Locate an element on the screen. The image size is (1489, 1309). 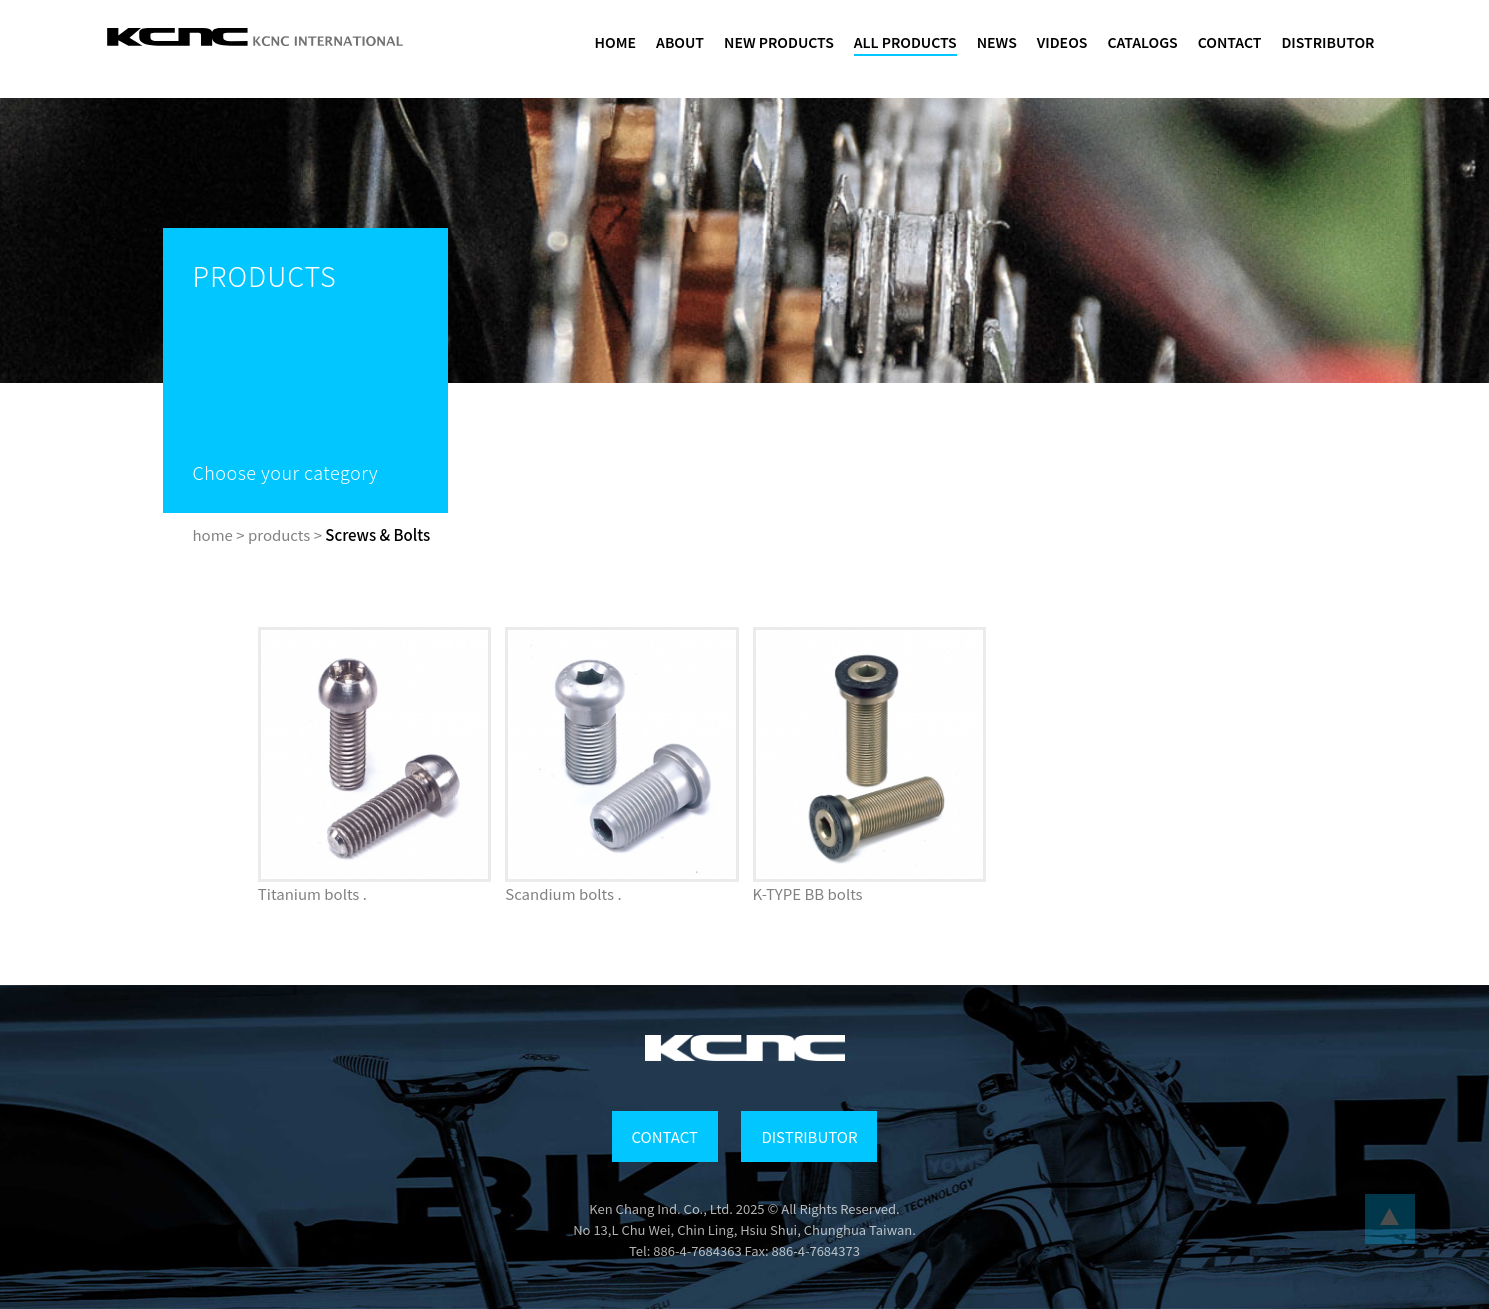
... is located at coordinates (1390, 1219).